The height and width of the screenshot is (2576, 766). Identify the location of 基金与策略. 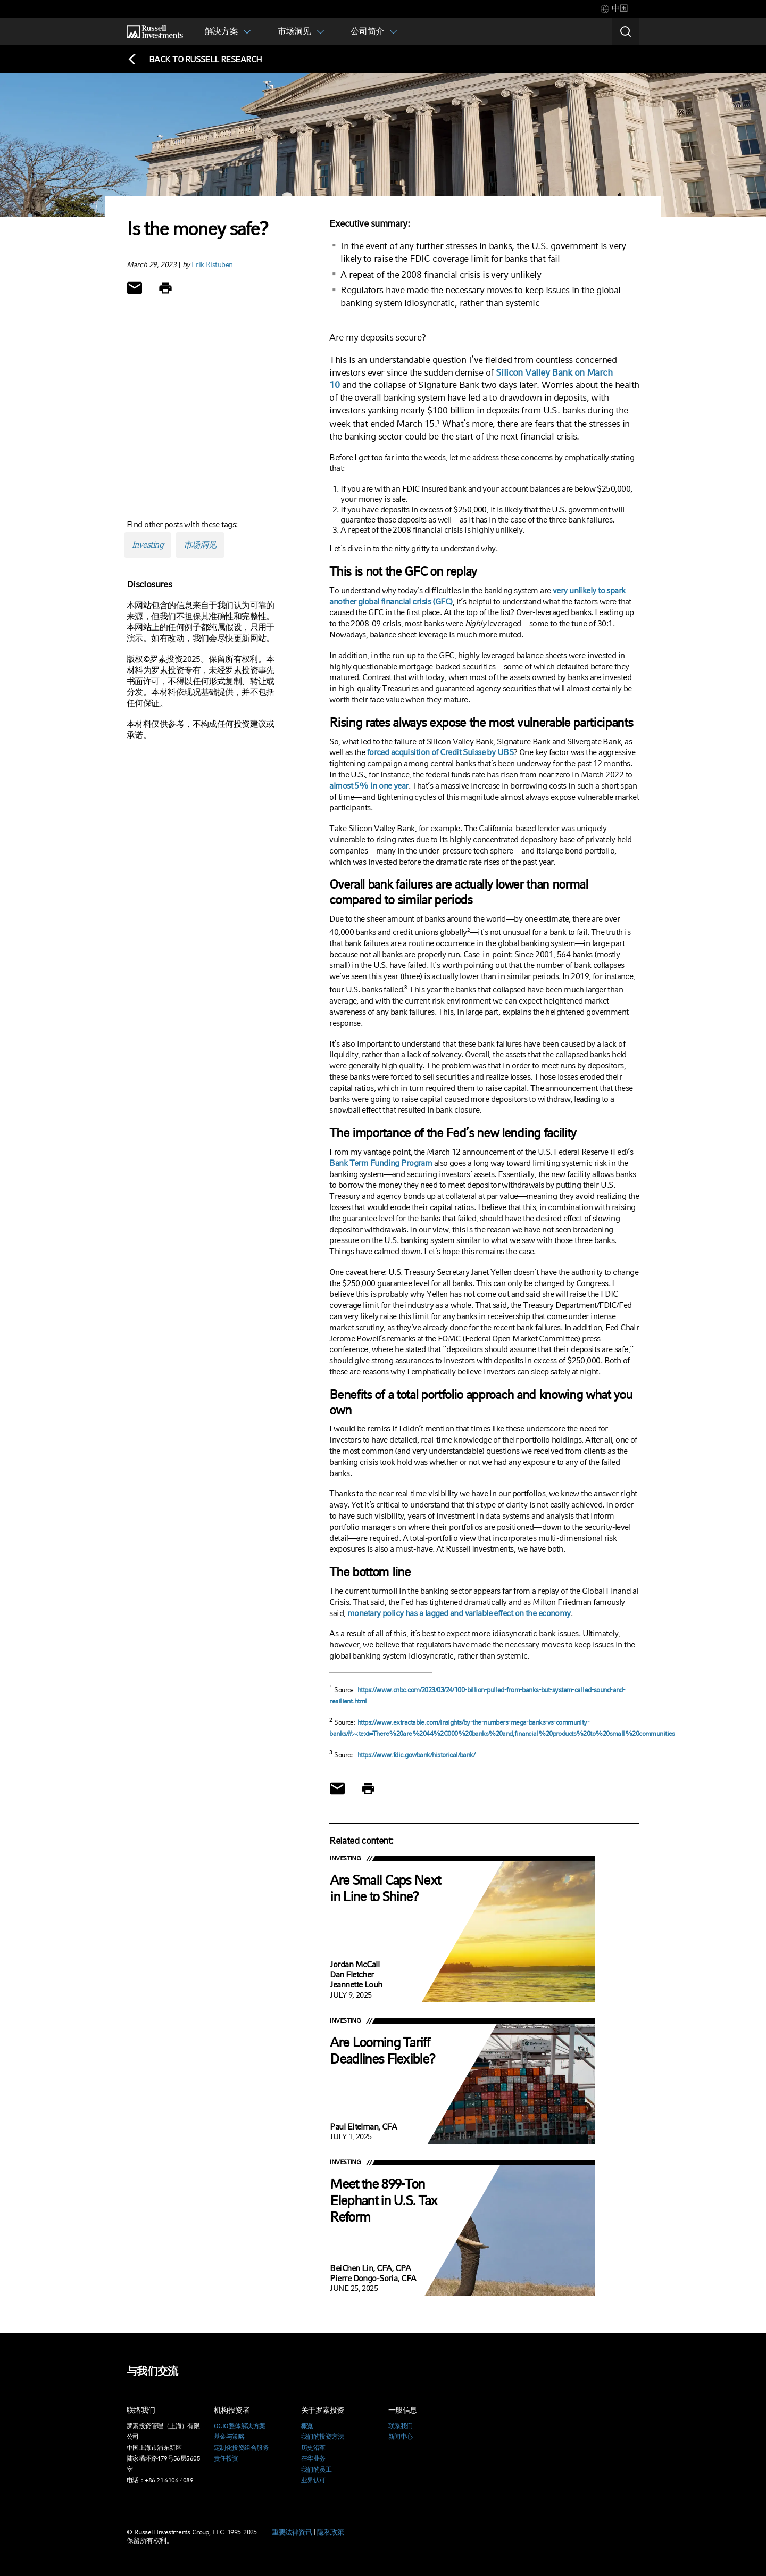
(229, 2436).